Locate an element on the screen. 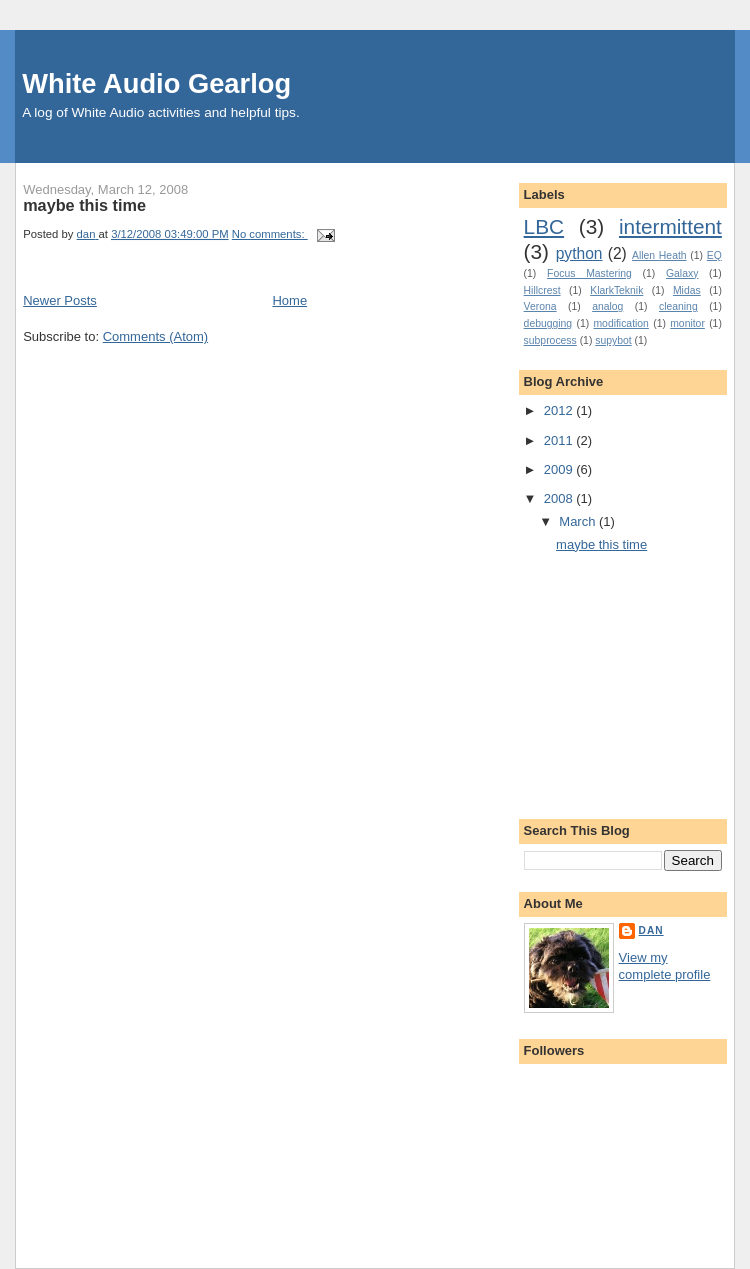  analog is located at coordinates (607, 306).